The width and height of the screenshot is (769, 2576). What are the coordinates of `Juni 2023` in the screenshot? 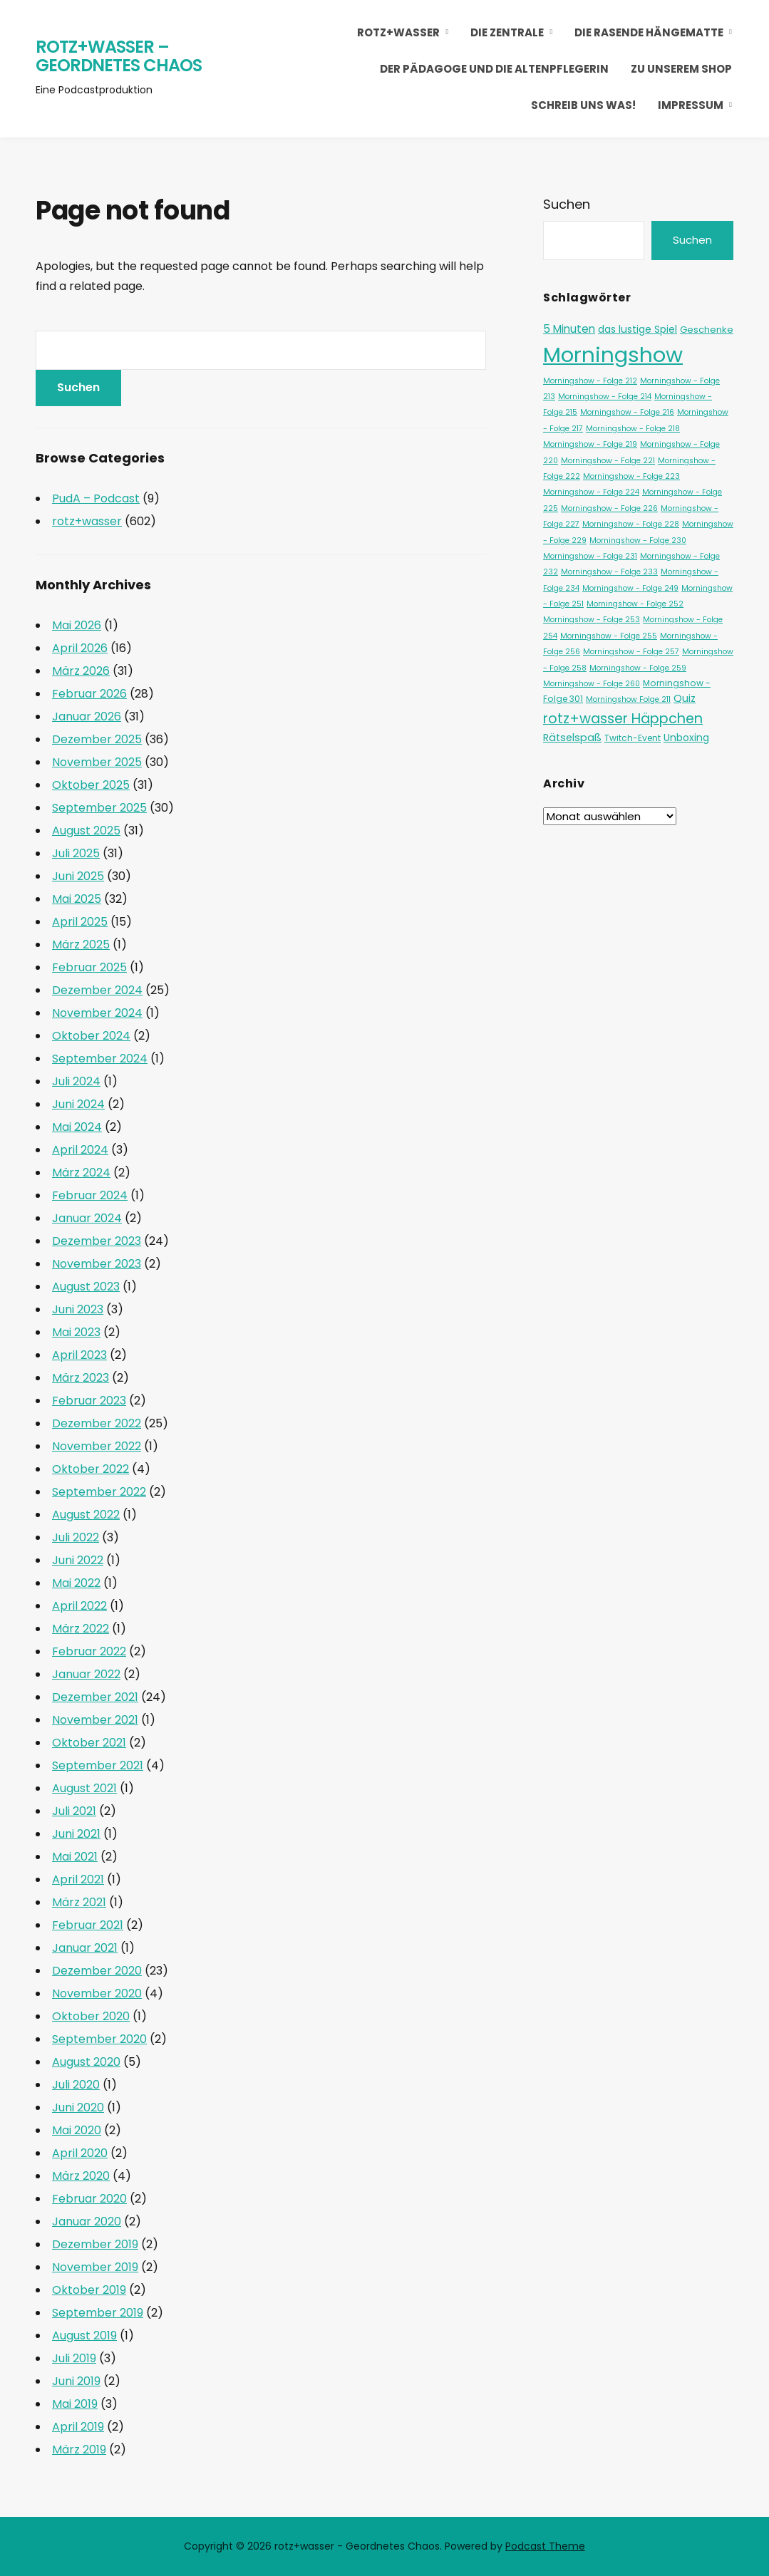 It's located at (77, 1309).